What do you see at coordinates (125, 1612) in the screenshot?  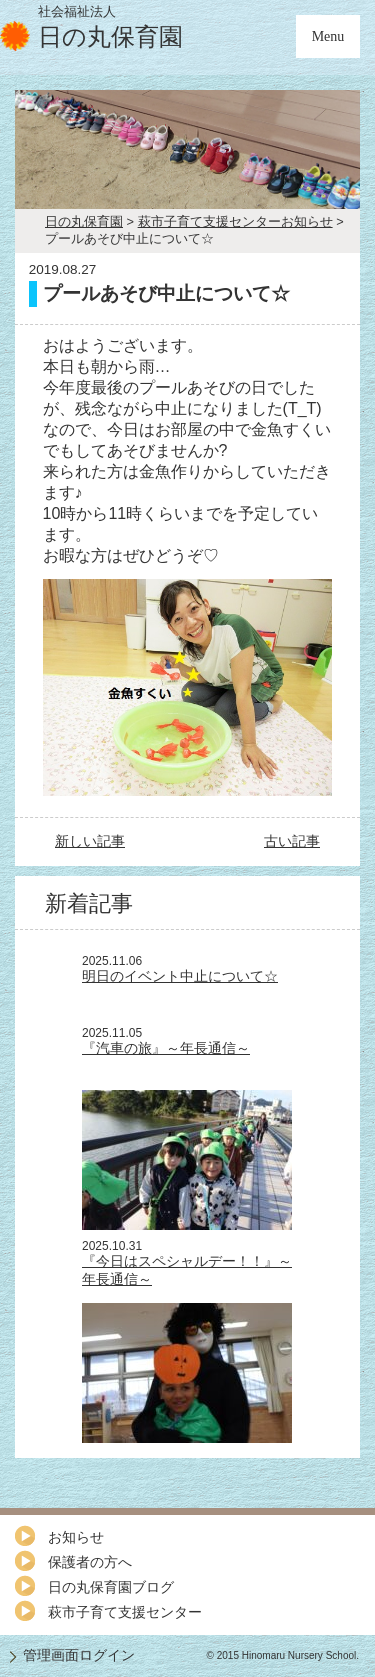 I see `萩市子育て支援センター` at bounding box center [125, 1612].